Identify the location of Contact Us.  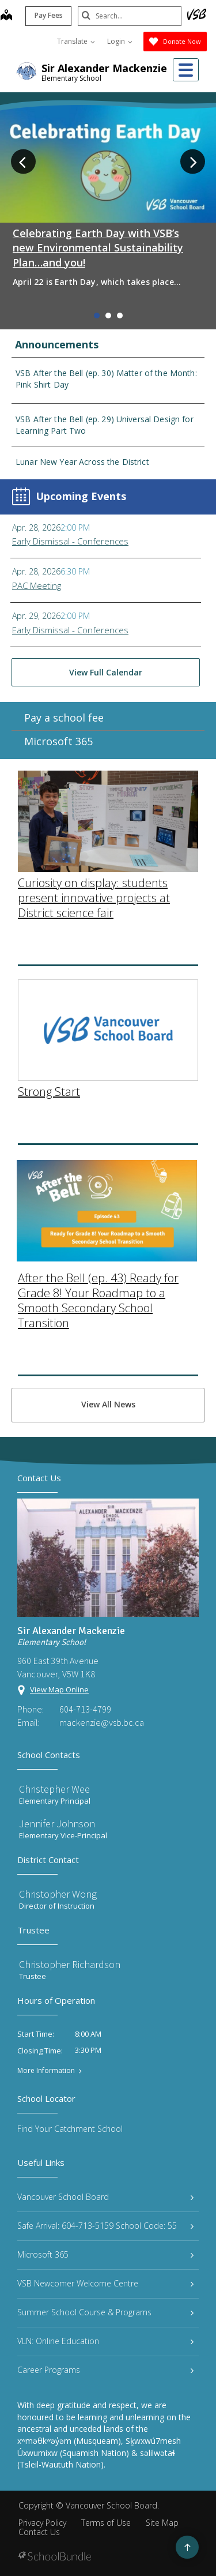
(39, 2531).